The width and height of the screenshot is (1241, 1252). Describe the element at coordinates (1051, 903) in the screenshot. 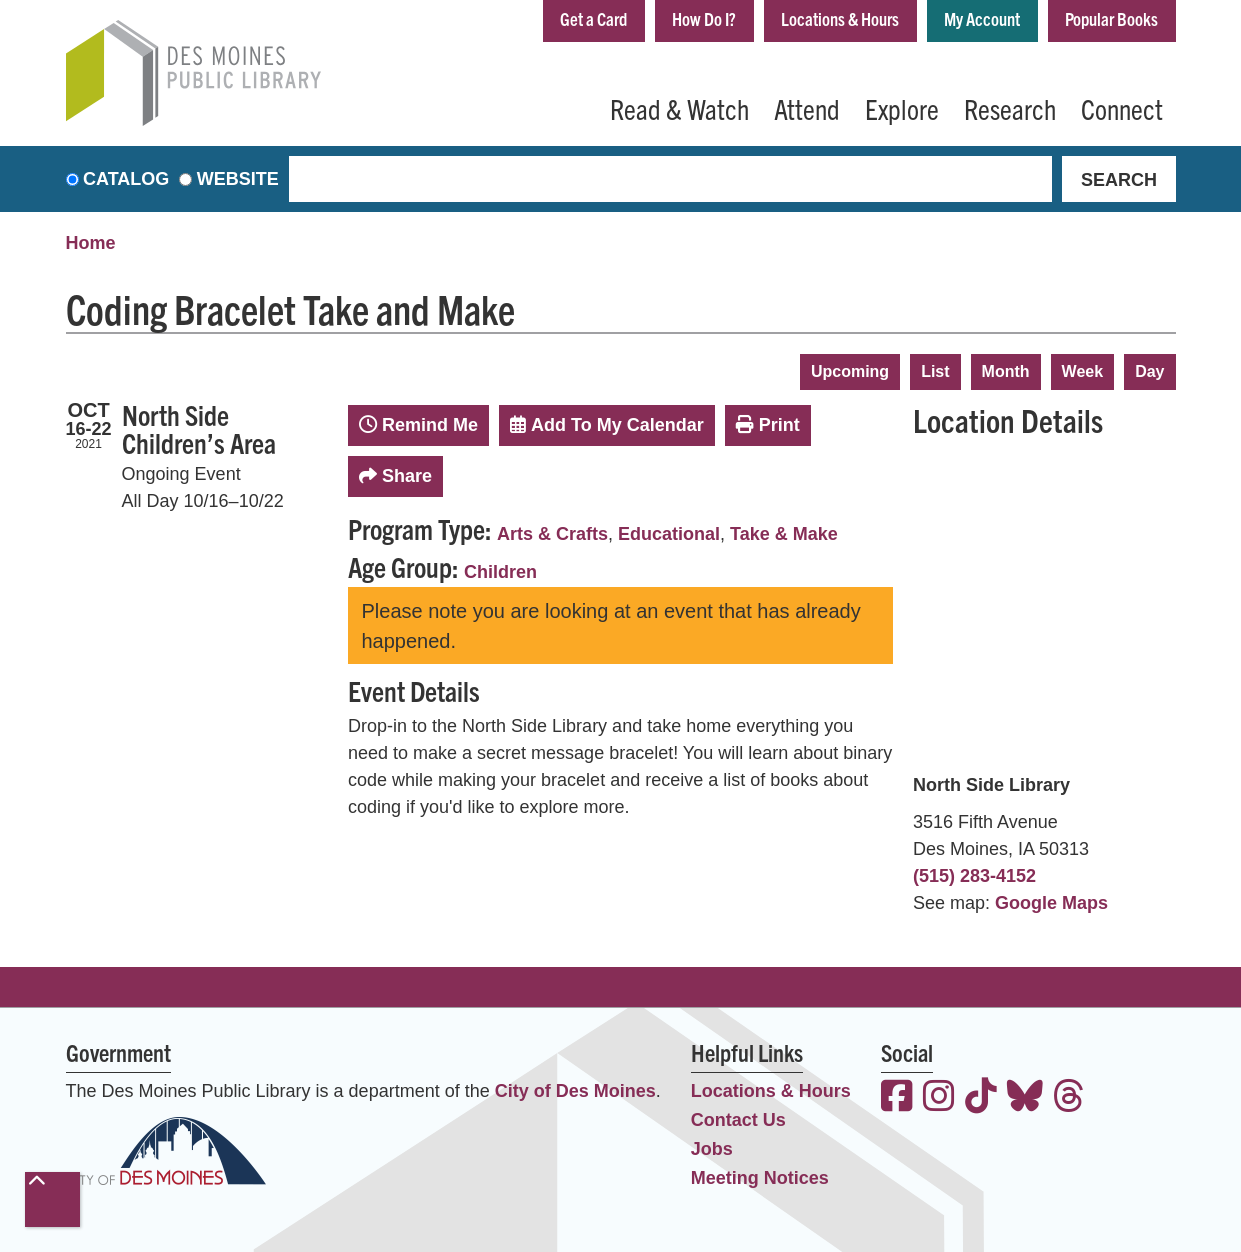

I see `Google Maps` at that location.